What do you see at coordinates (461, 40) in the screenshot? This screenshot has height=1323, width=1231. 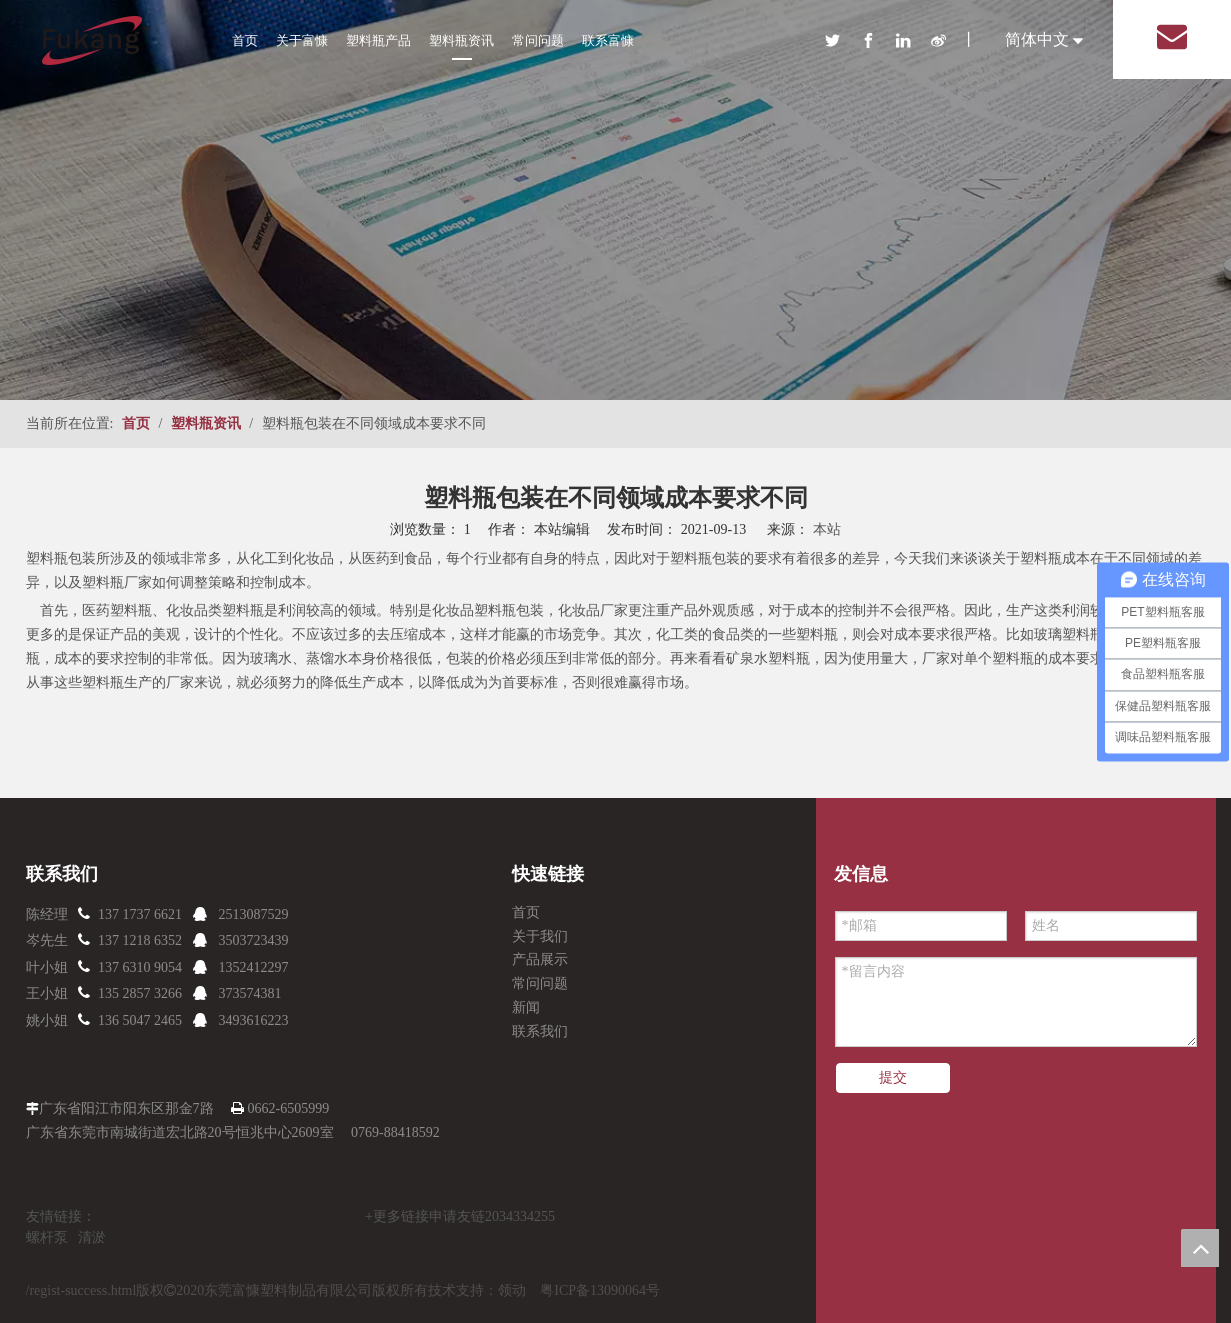 I see `塑料瓶资讯` at bounding box center [461, 40].